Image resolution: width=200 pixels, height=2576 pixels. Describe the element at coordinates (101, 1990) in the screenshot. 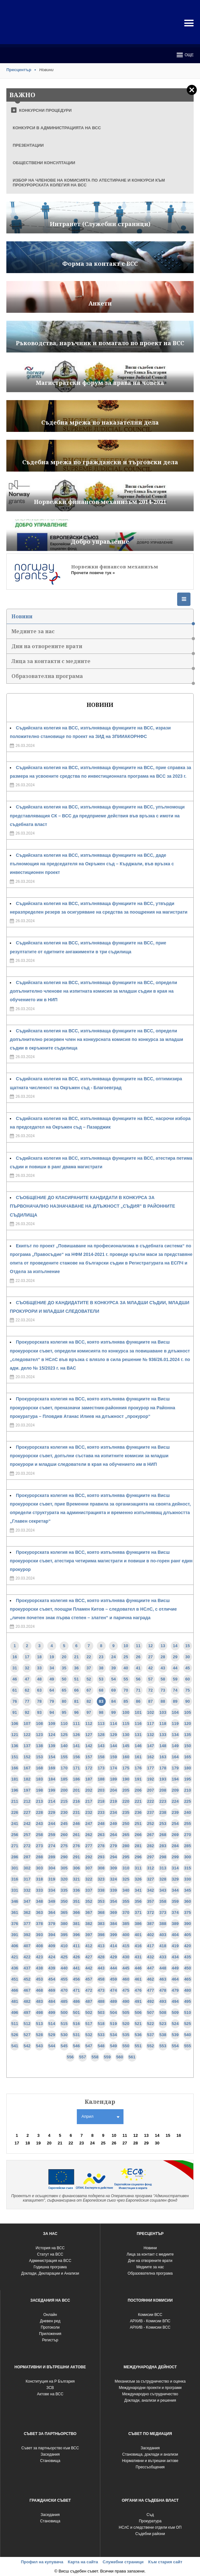

I see `473` at that location.